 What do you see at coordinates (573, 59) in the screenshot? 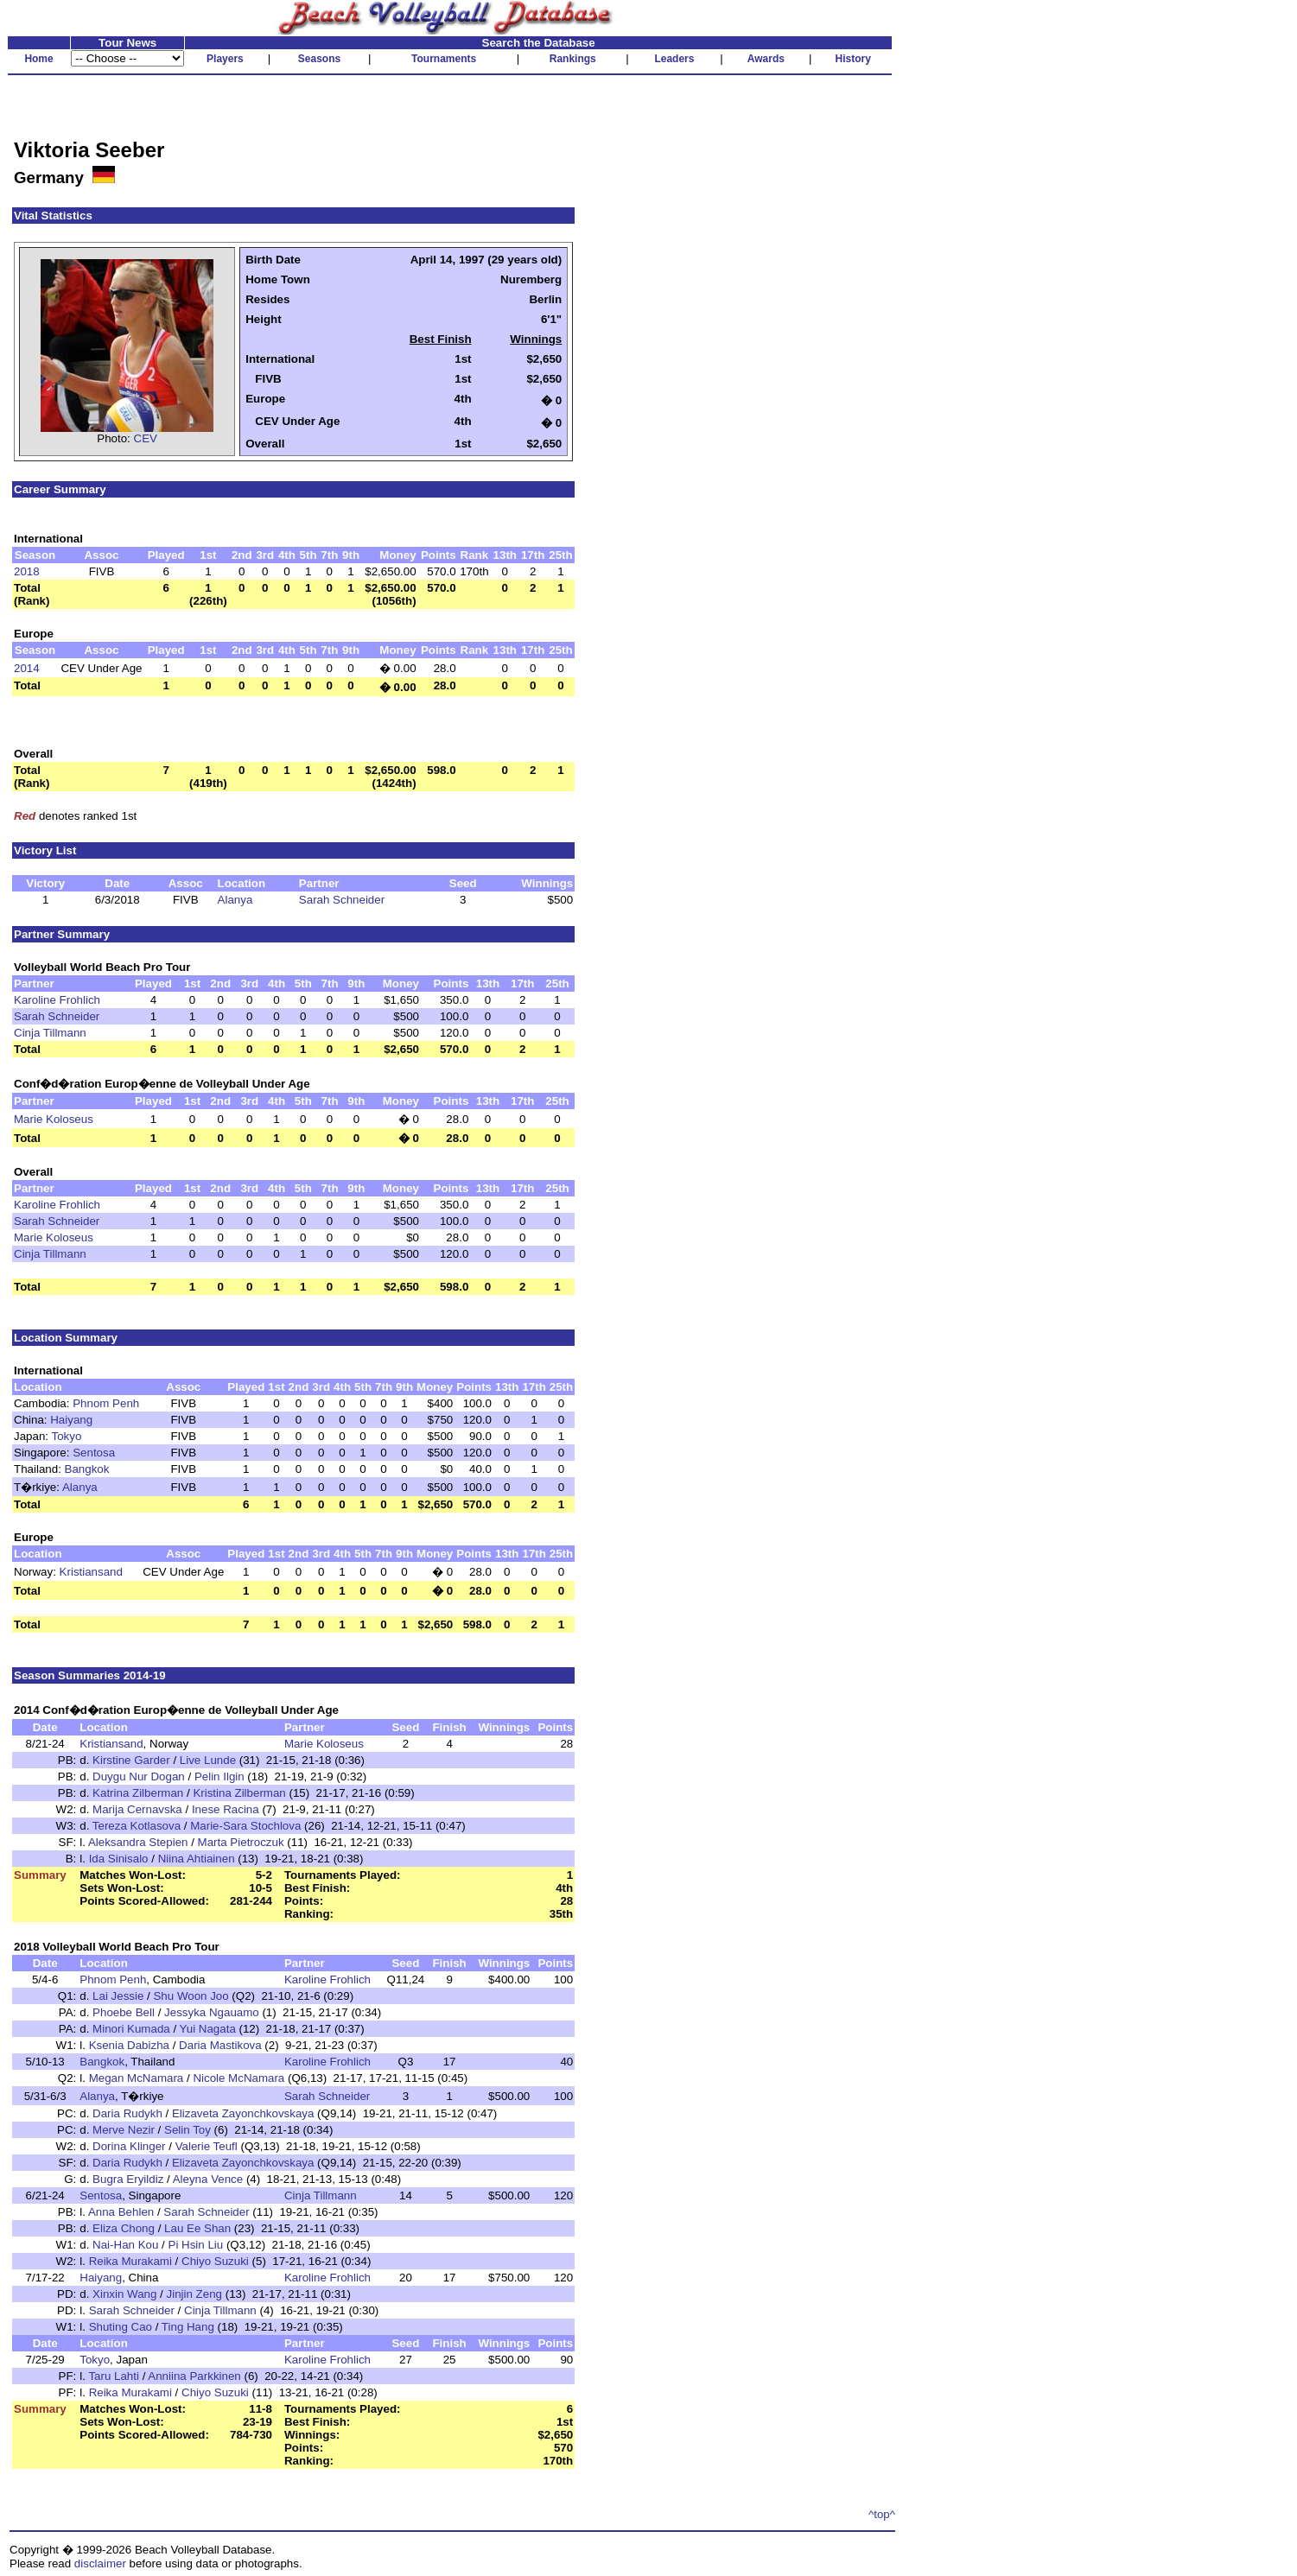
I see `Rankings` at bounding box center [573, 59].